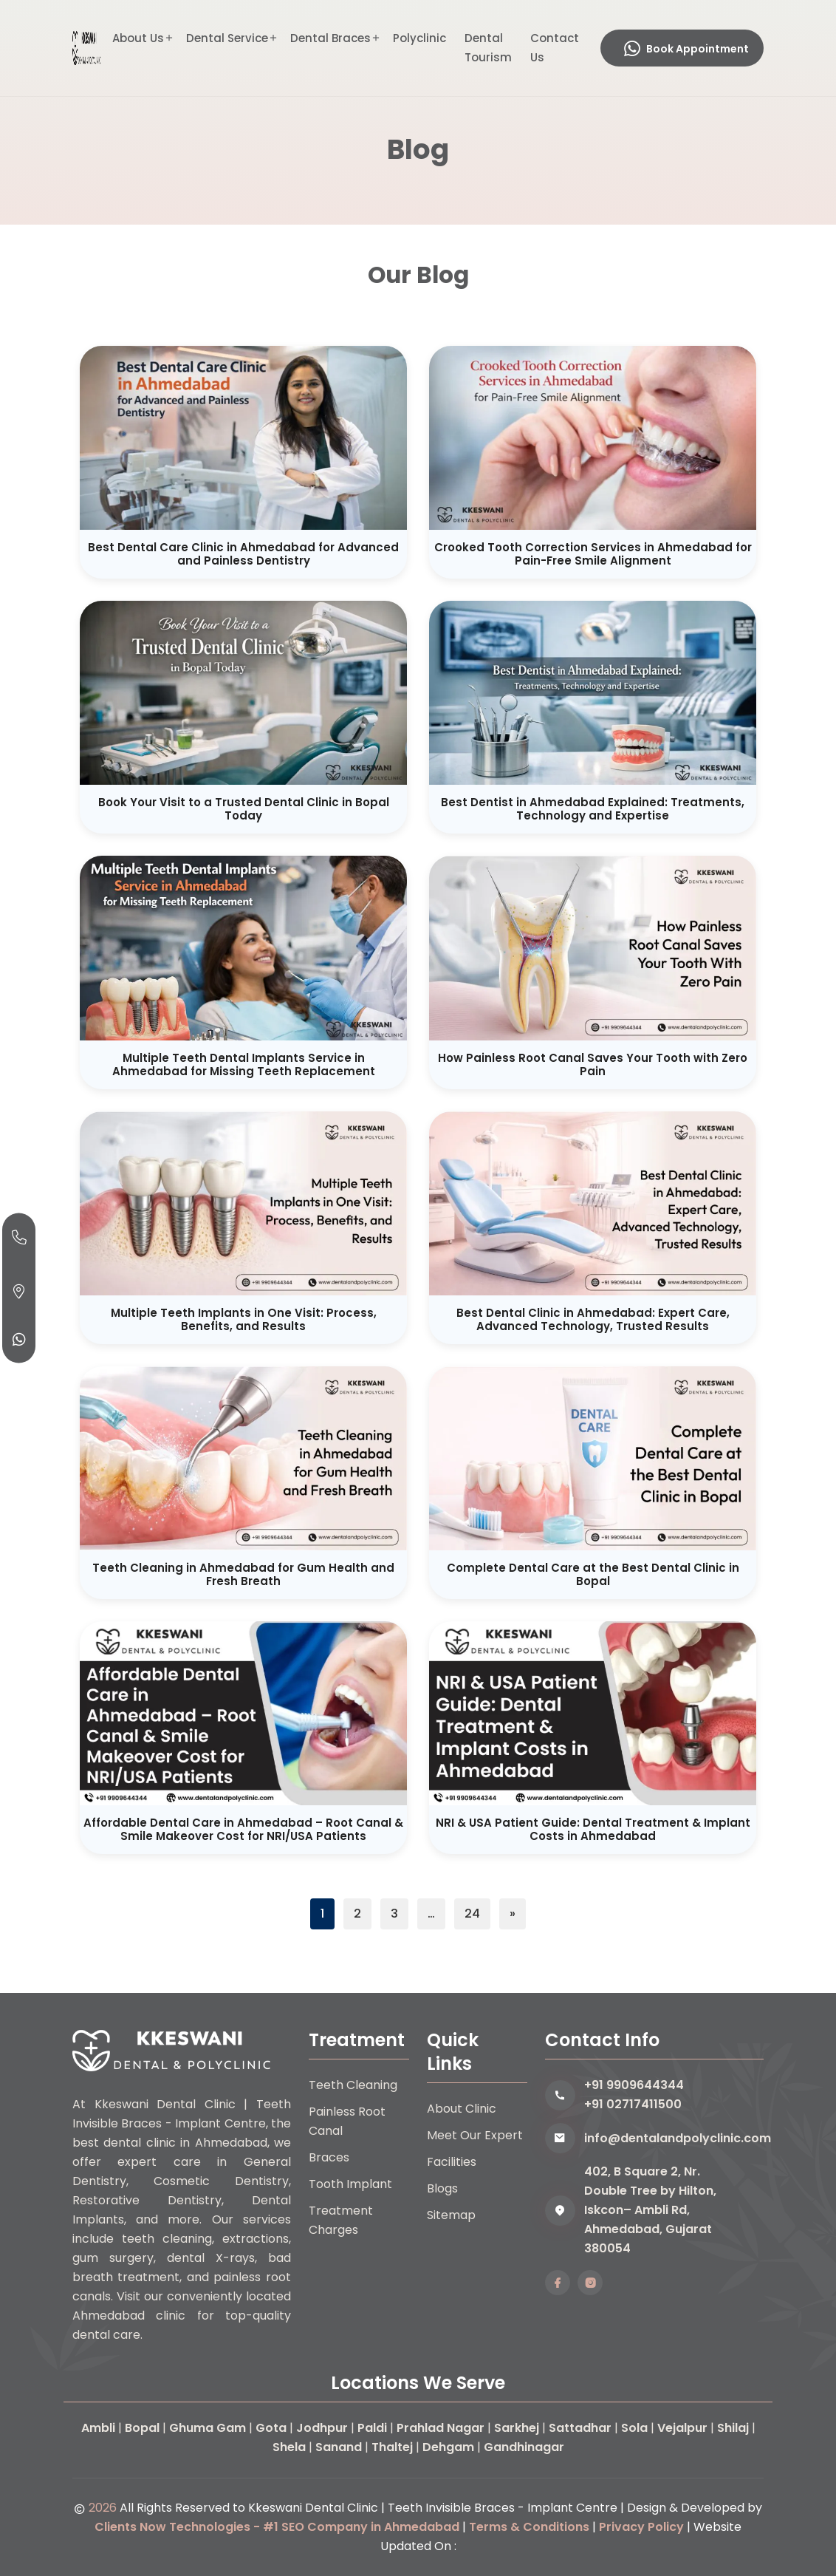 This screenshot has height=2576, width=836. I want to click on Best Dental Care Clinic in Ahmedabad for Advanced and Painless Dentistry, so click(243, 553).